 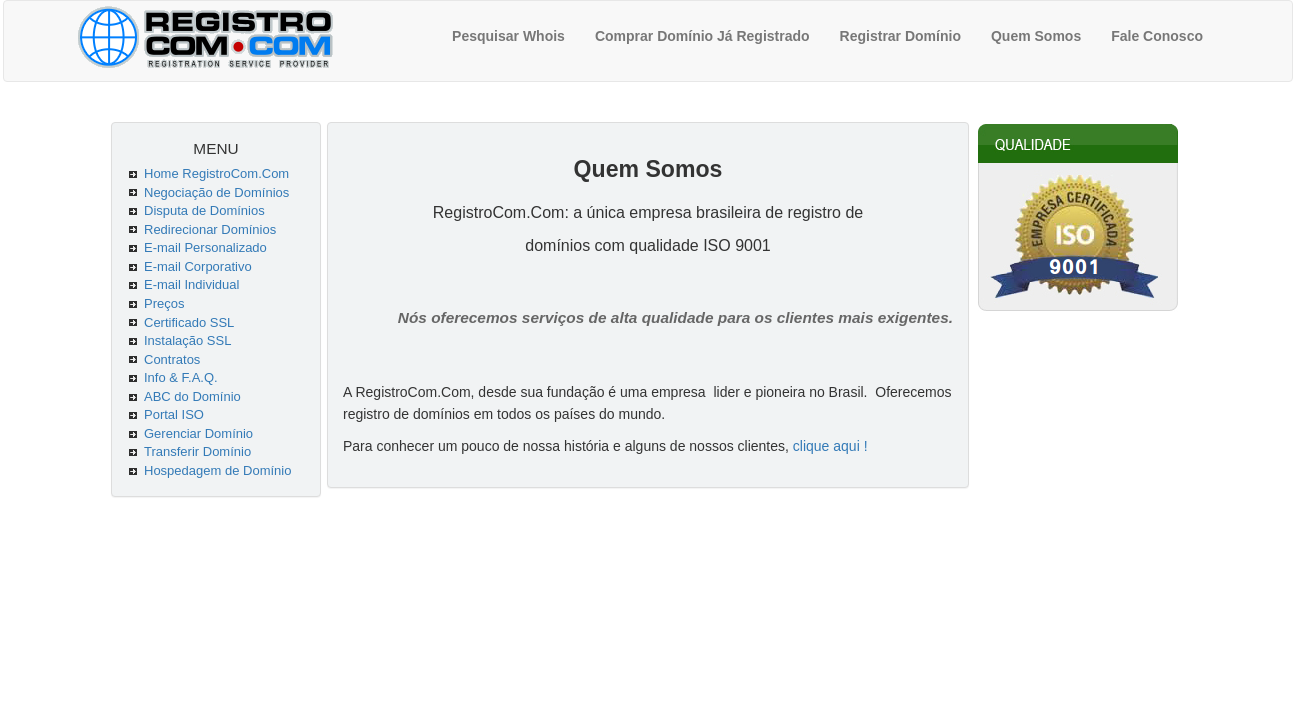 I want to click on Certificado SSL, so click(x=189, y=322).